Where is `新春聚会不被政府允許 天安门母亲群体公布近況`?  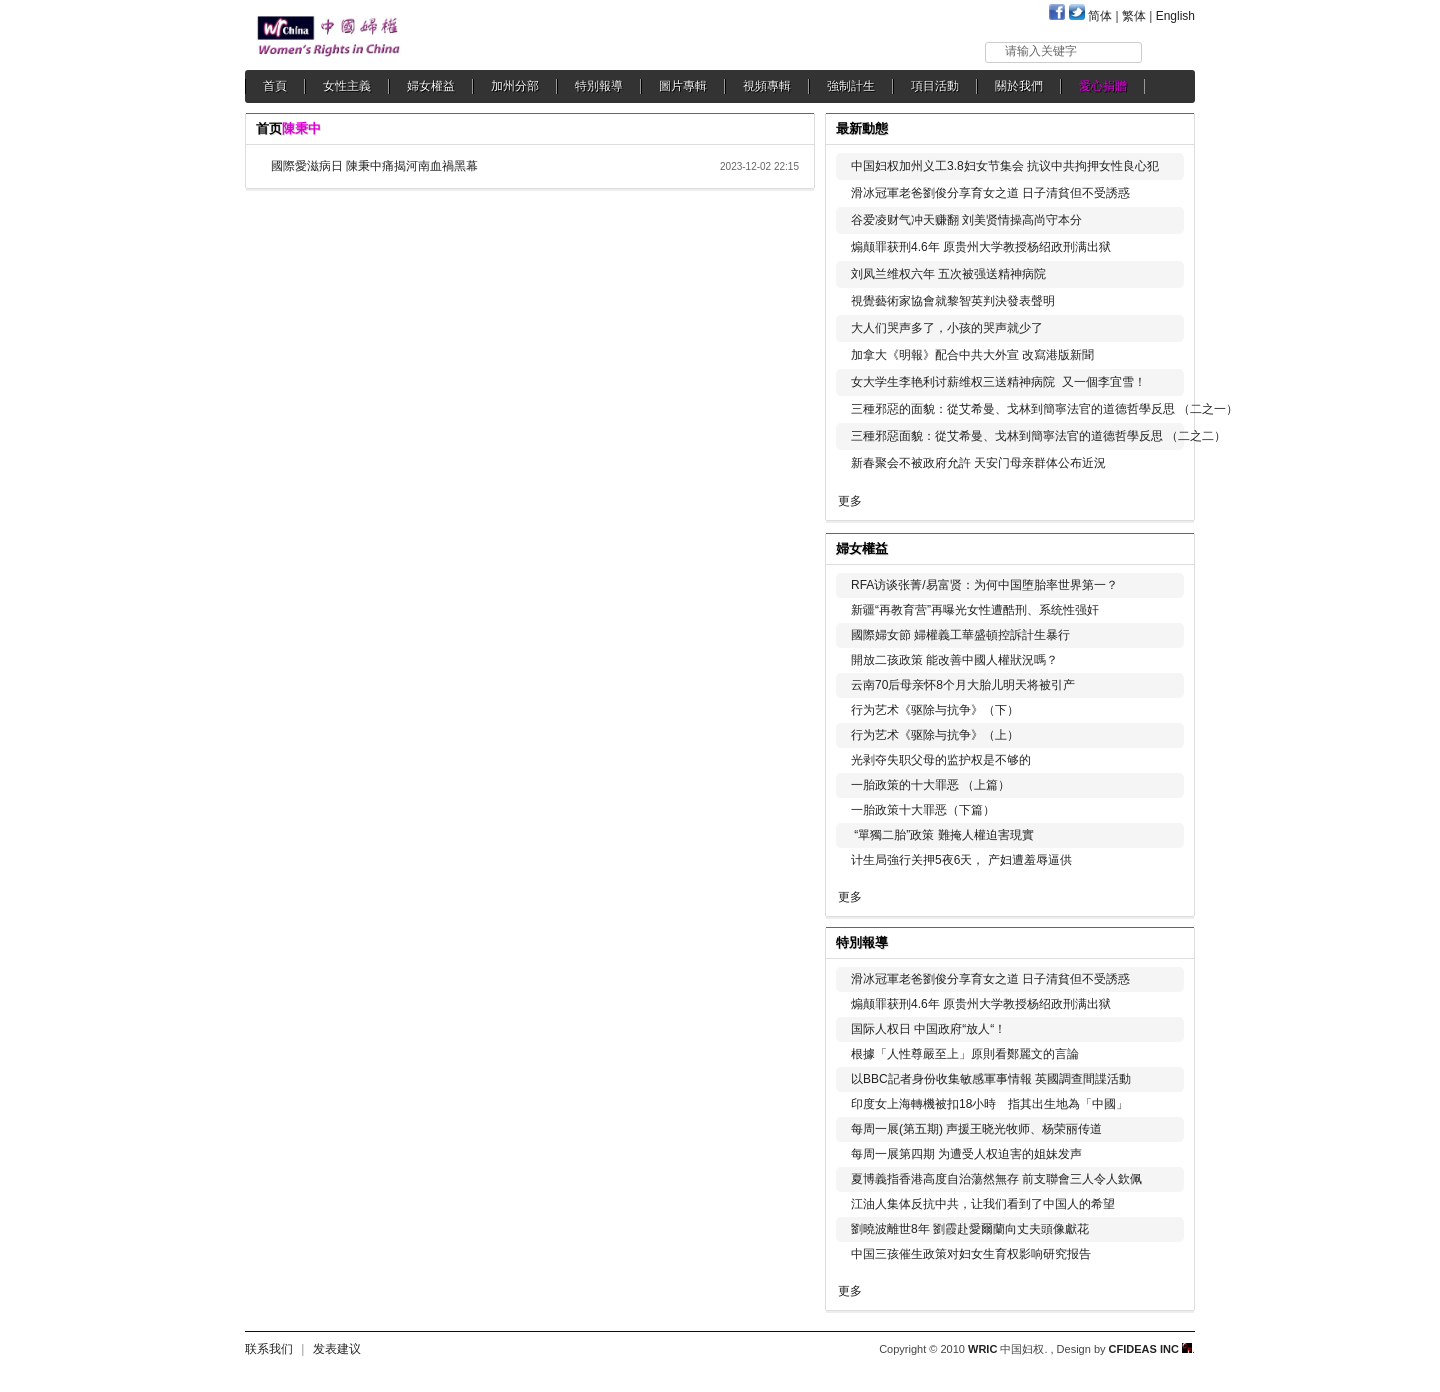
新春聚会不被政府允許 天安门母亲群体公布近況 is located at coordinates (978, 463).